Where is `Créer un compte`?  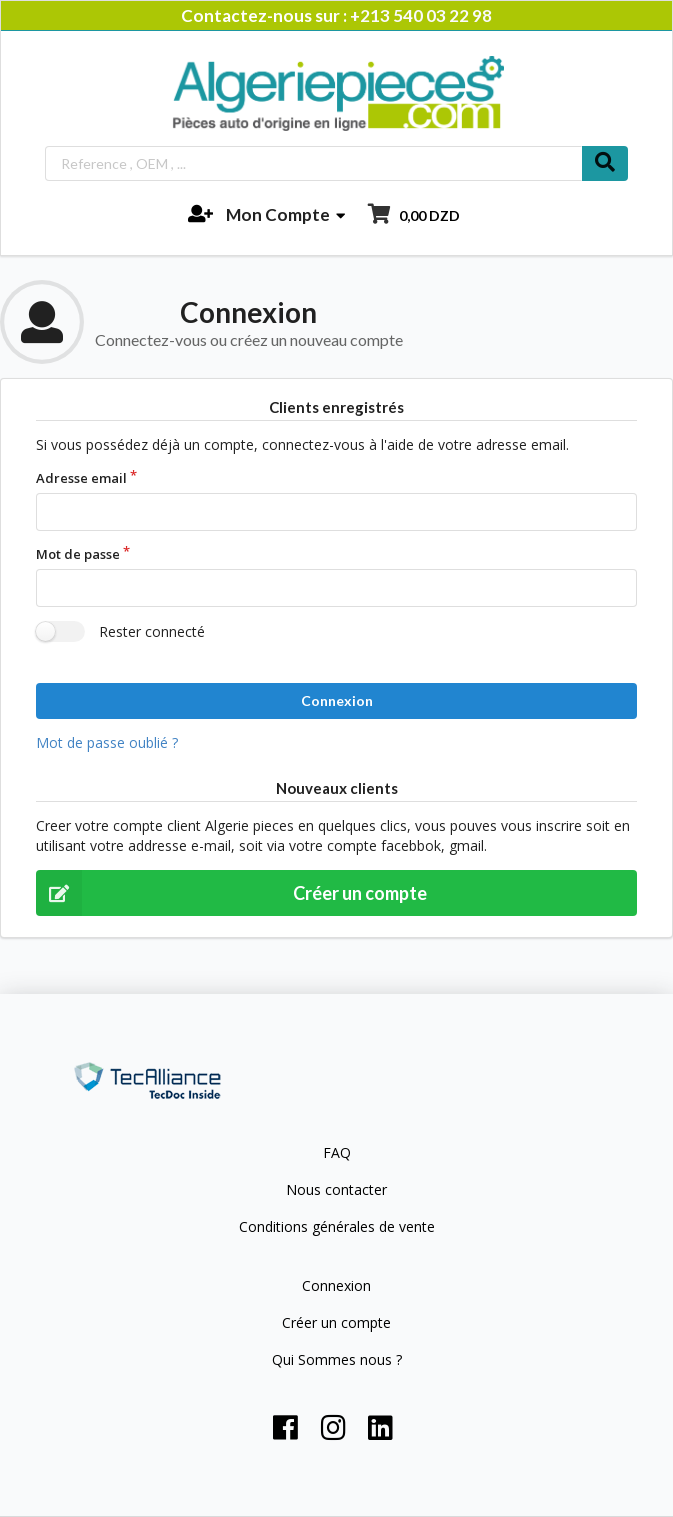
Créer un compte is located at coordinates (231, 893).